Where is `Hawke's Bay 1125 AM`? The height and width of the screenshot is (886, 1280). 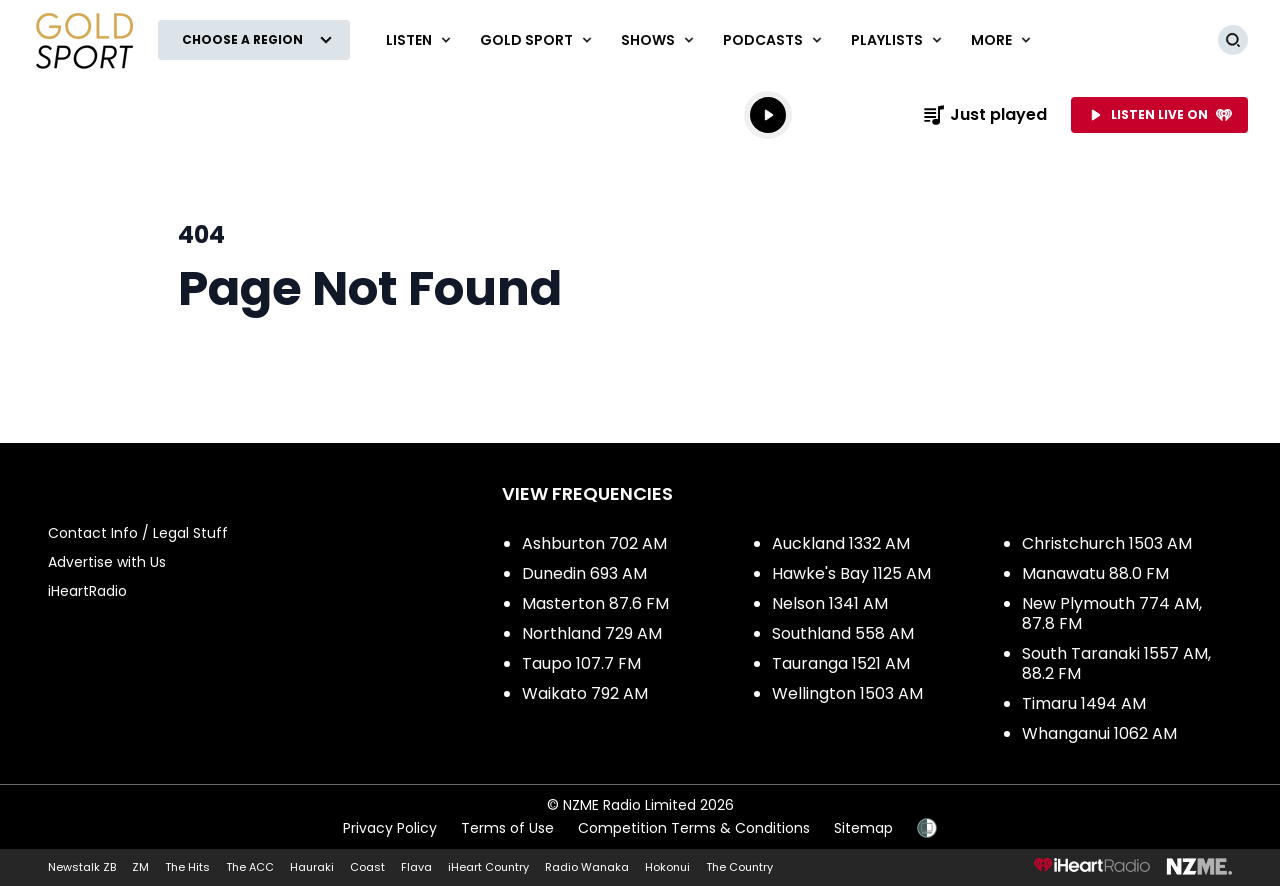 Hawke's Bay 1125 AM is located at coordinates (851, 573).